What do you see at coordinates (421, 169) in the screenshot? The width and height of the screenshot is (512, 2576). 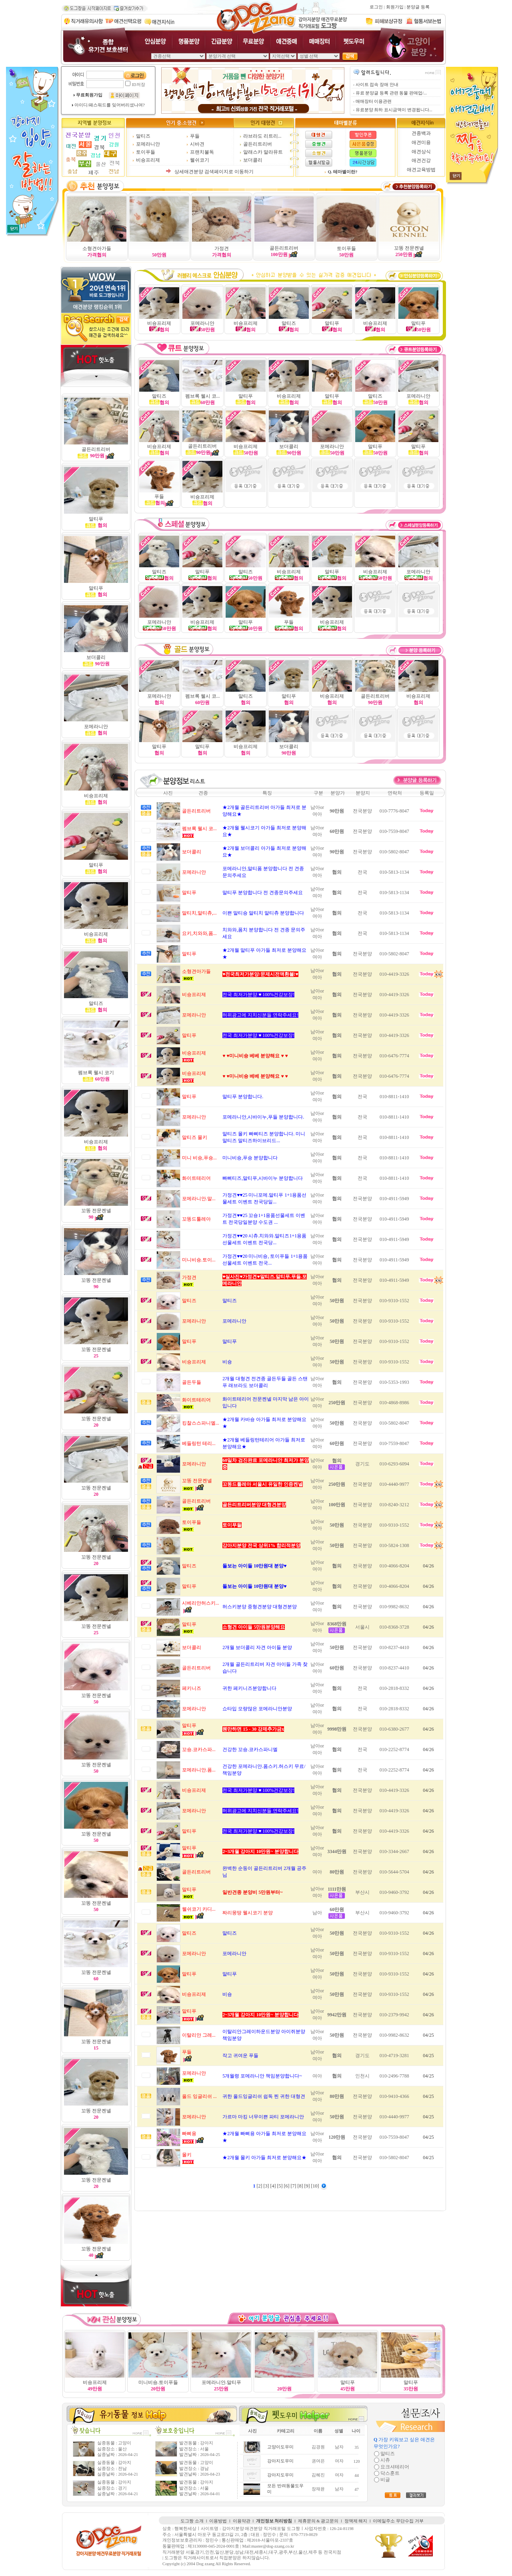 I see `애견교육방법` at bounding box center [421, 169].